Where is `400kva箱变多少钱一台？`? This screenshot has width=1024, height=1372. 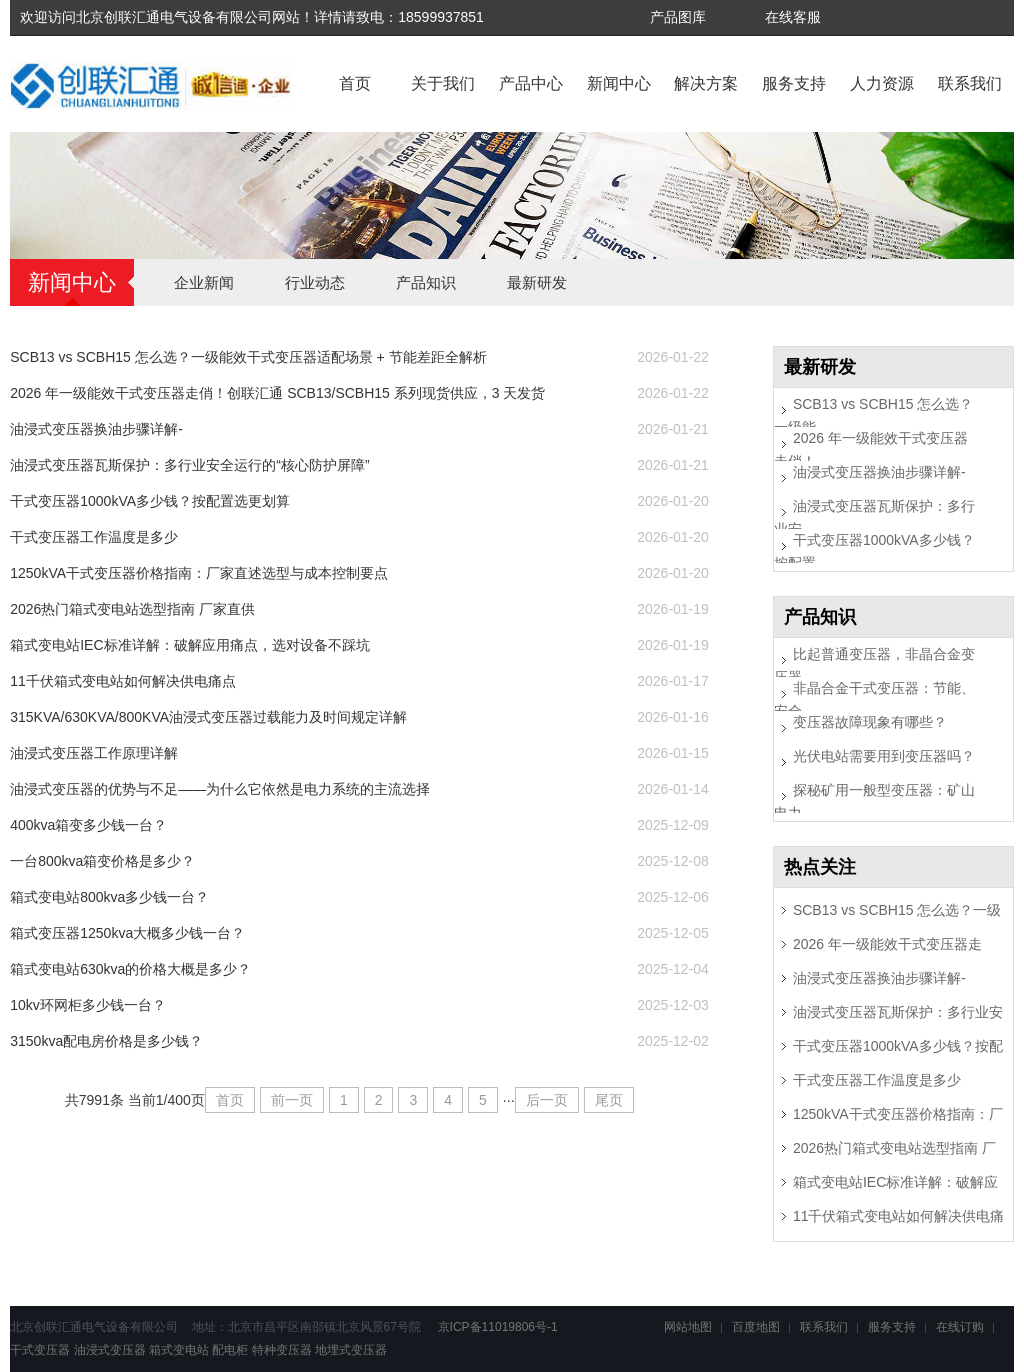
400kva箱变多少钱一台？ is located at coordinates (88, 825).